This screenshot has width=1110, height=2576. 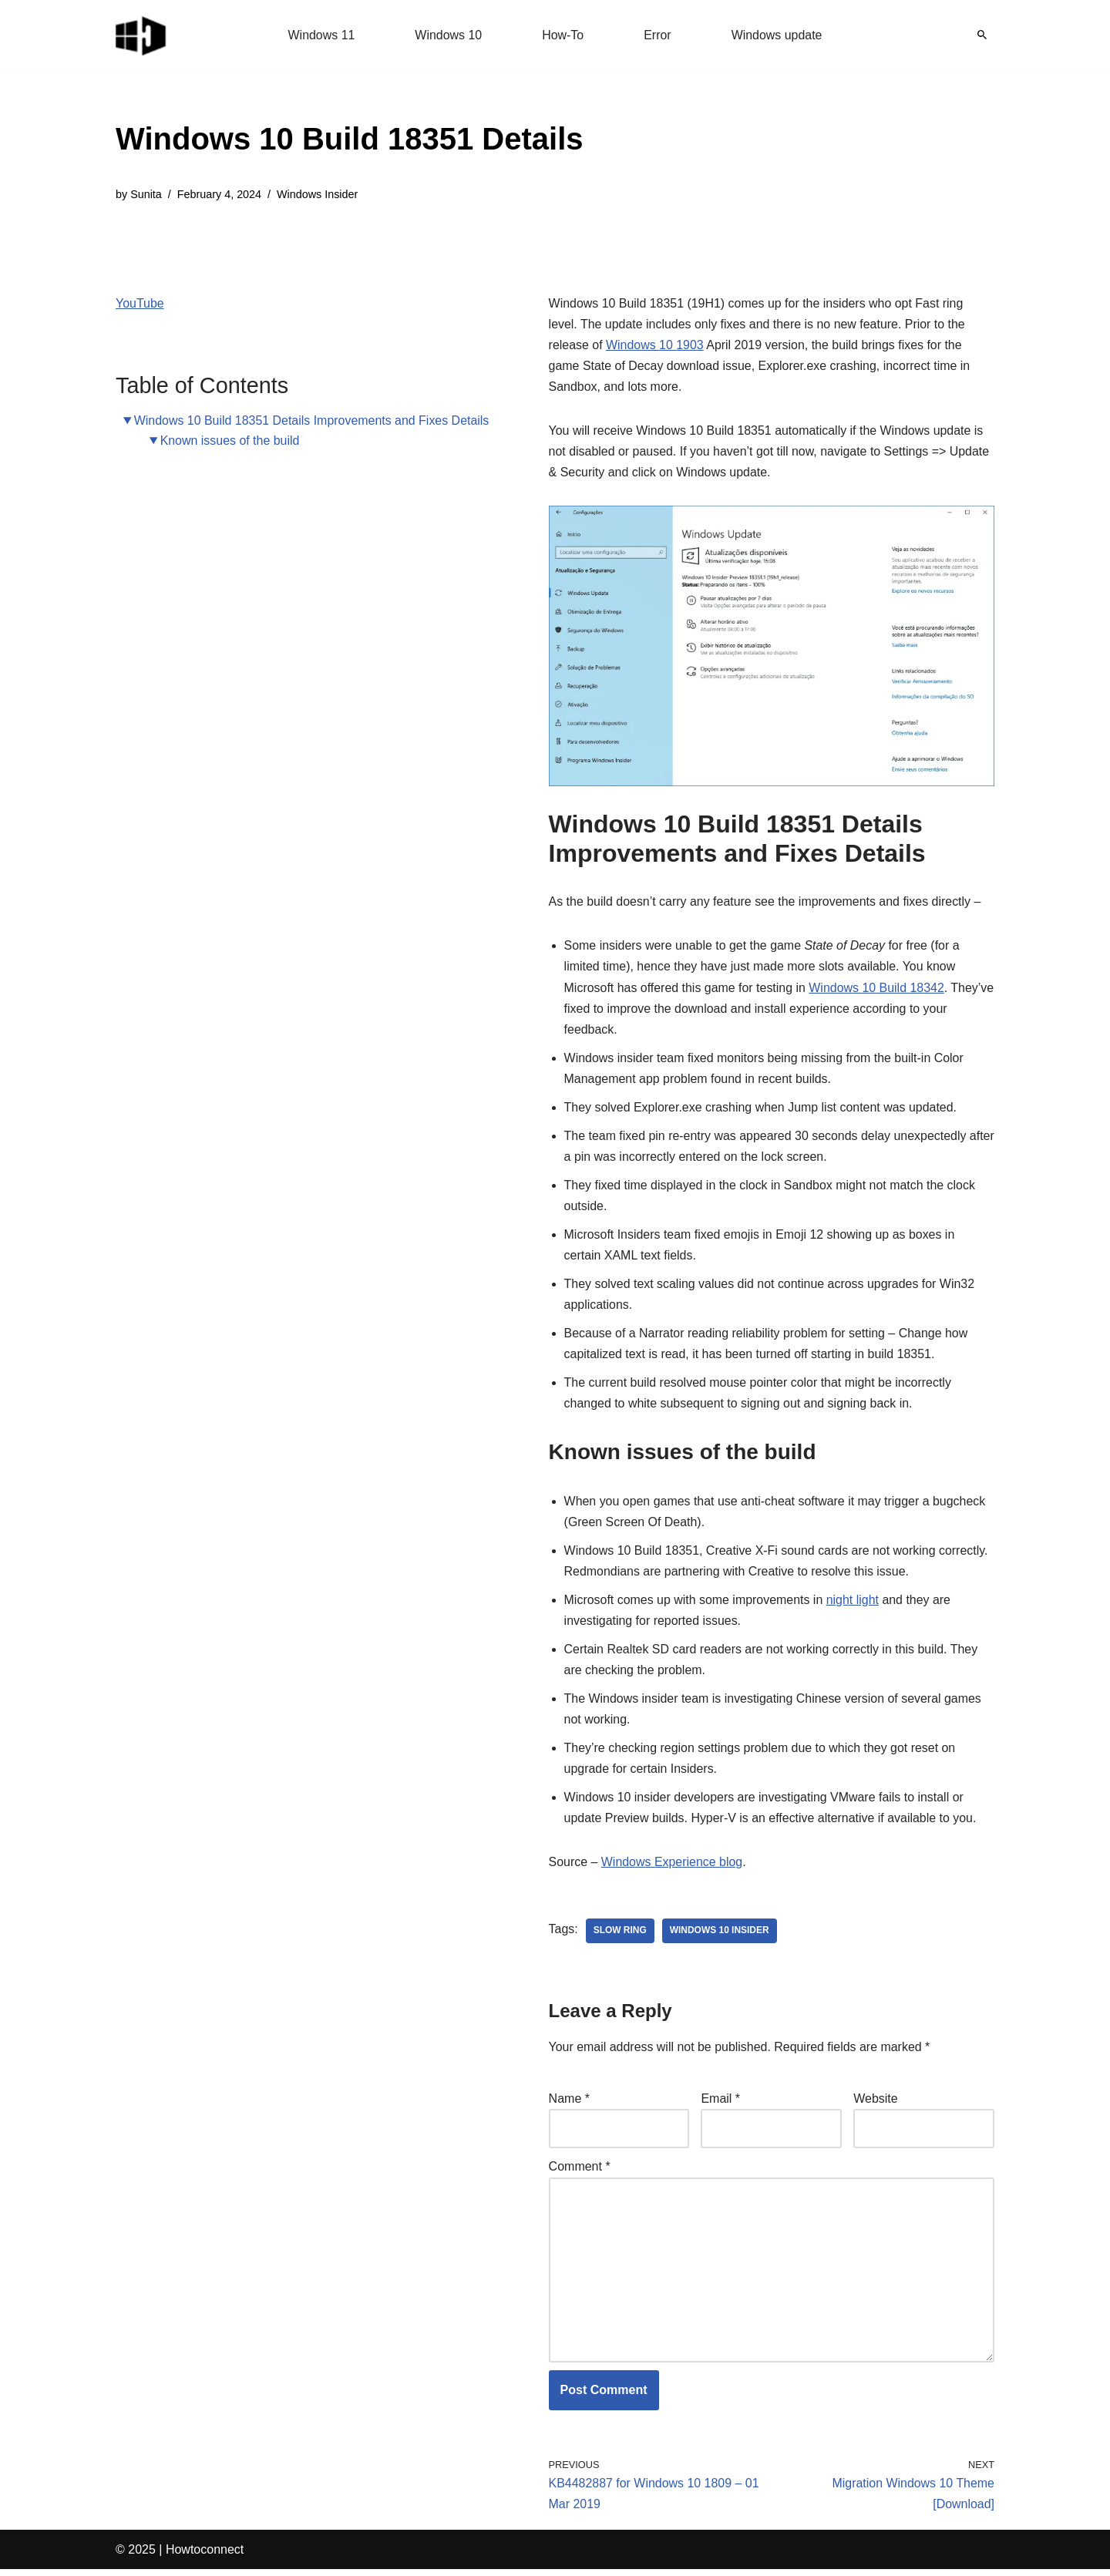 What do you see at coordinates (321, 35) in the screenshot?
I see `Windows 11` at bounding box center [321, 35].